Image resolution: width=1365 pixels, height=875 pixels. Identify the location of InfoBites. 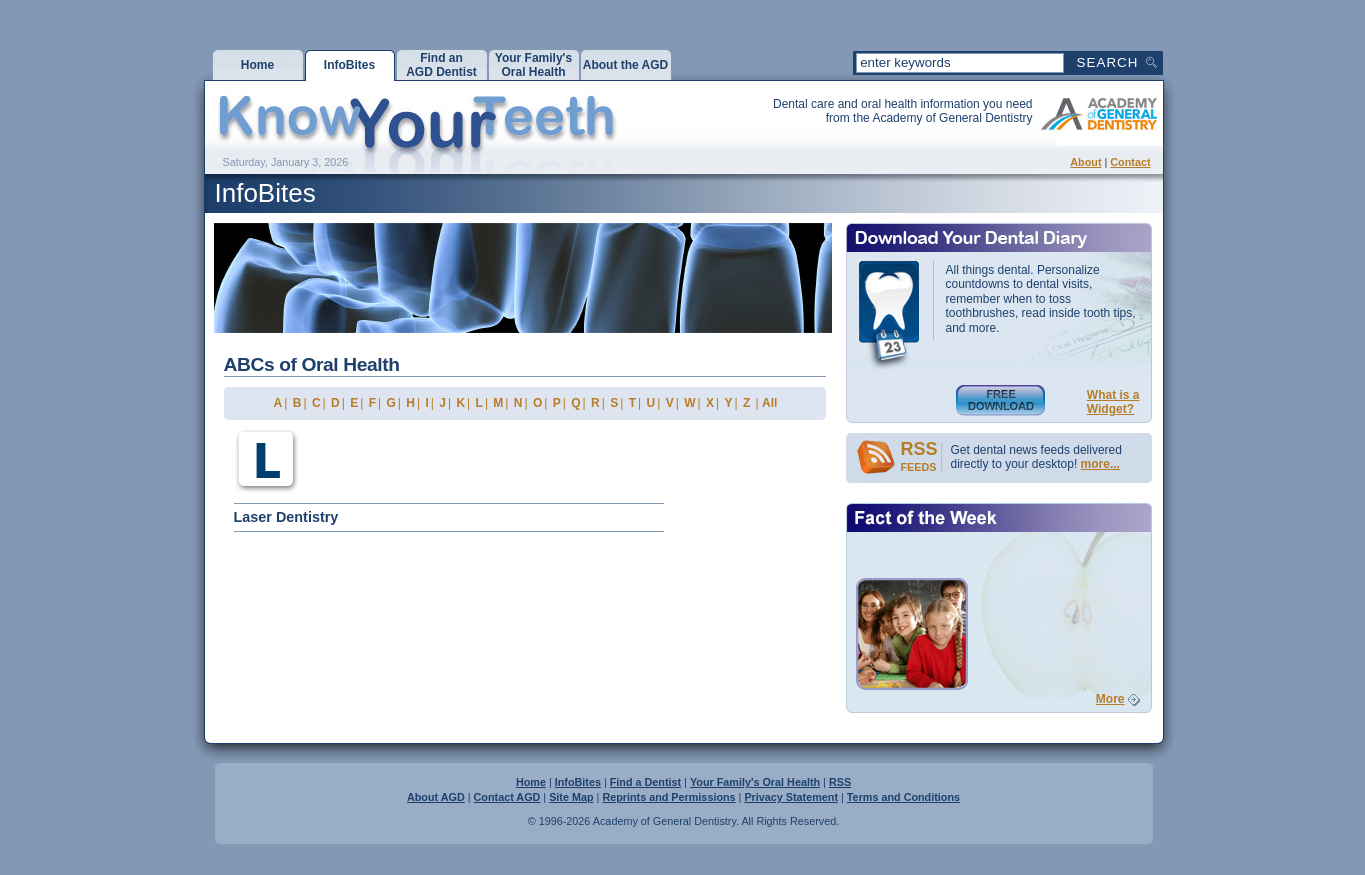
(578, 782).